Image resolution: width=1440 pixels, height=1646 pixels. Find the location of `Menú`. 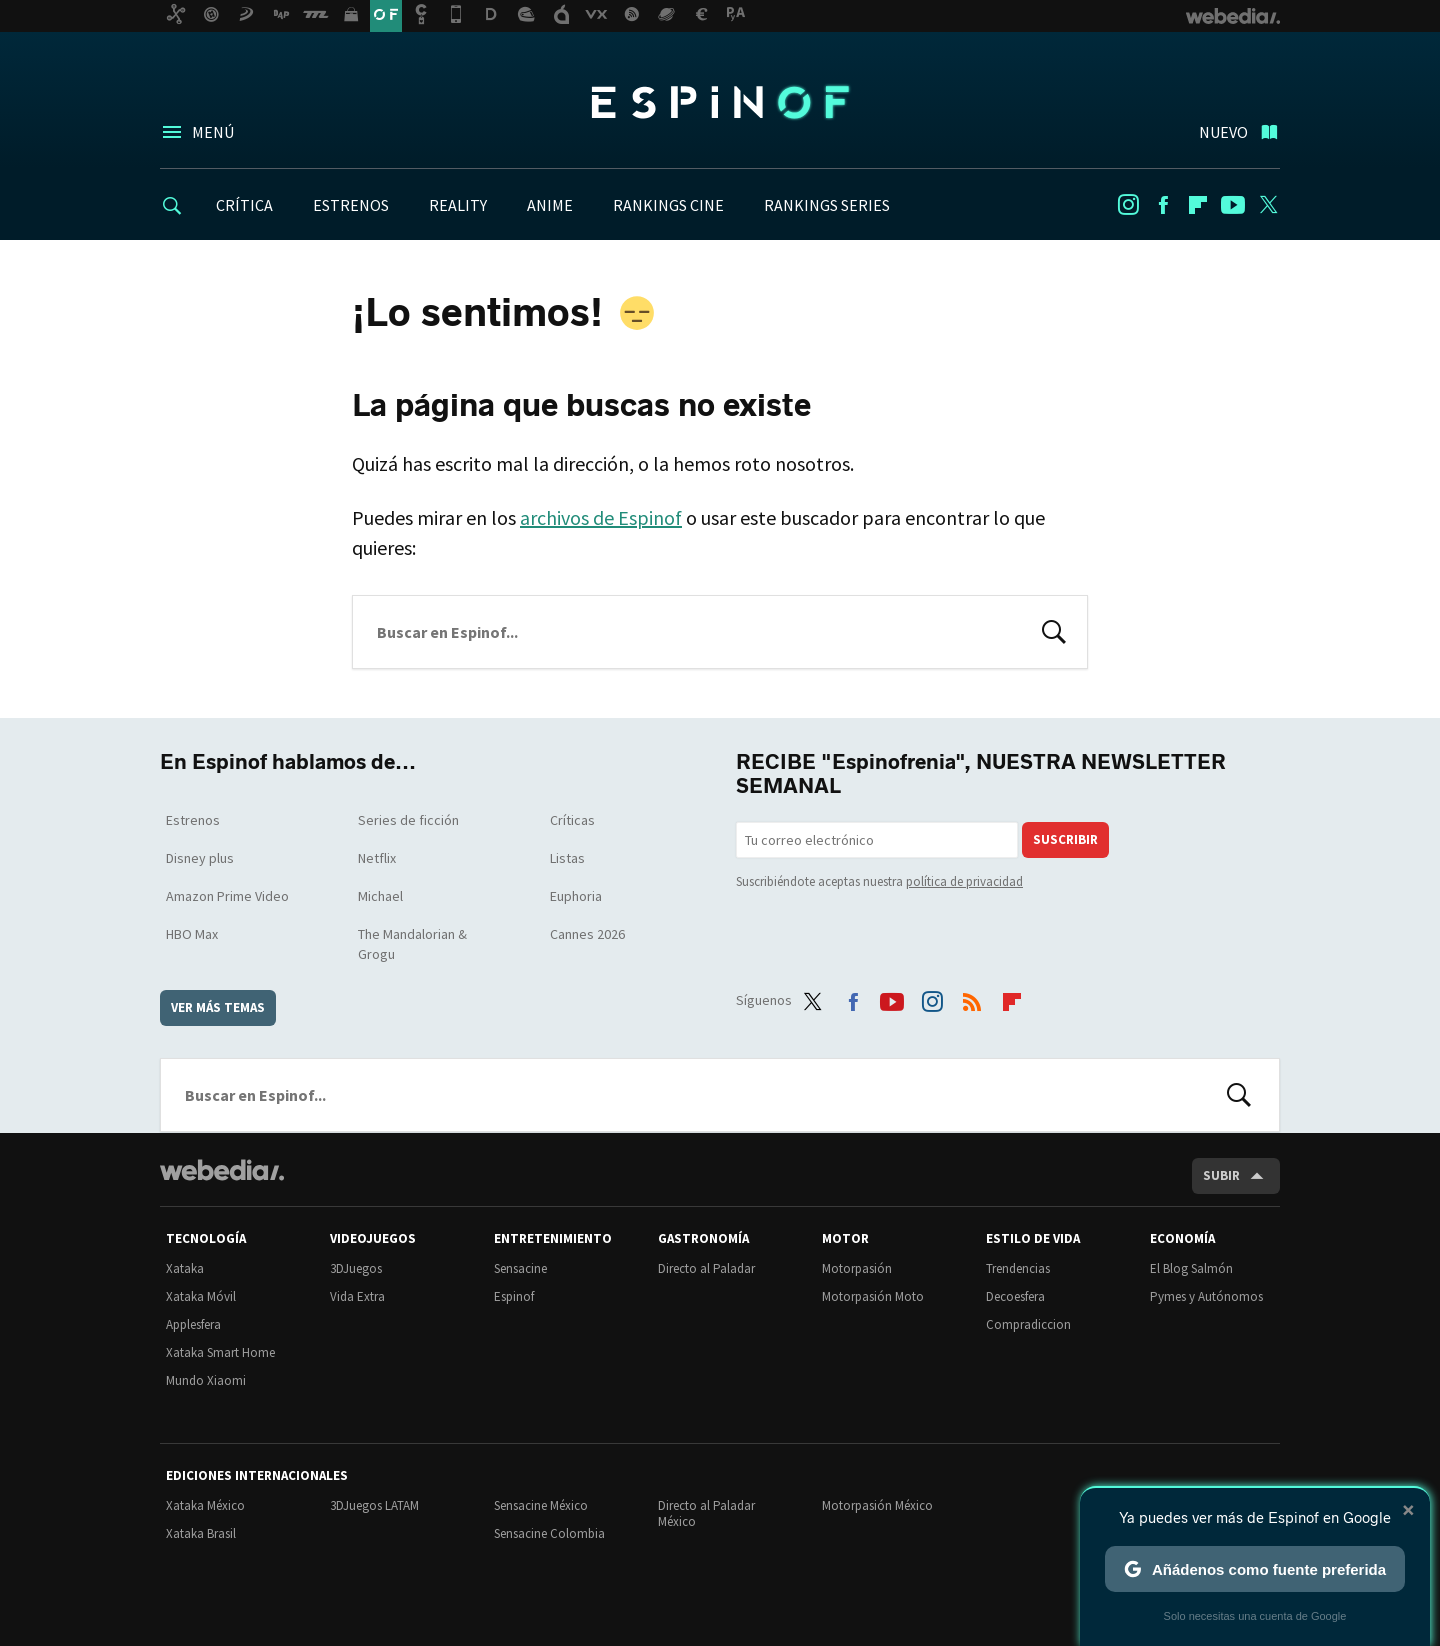

Menú is located at coordinates (213, 132).